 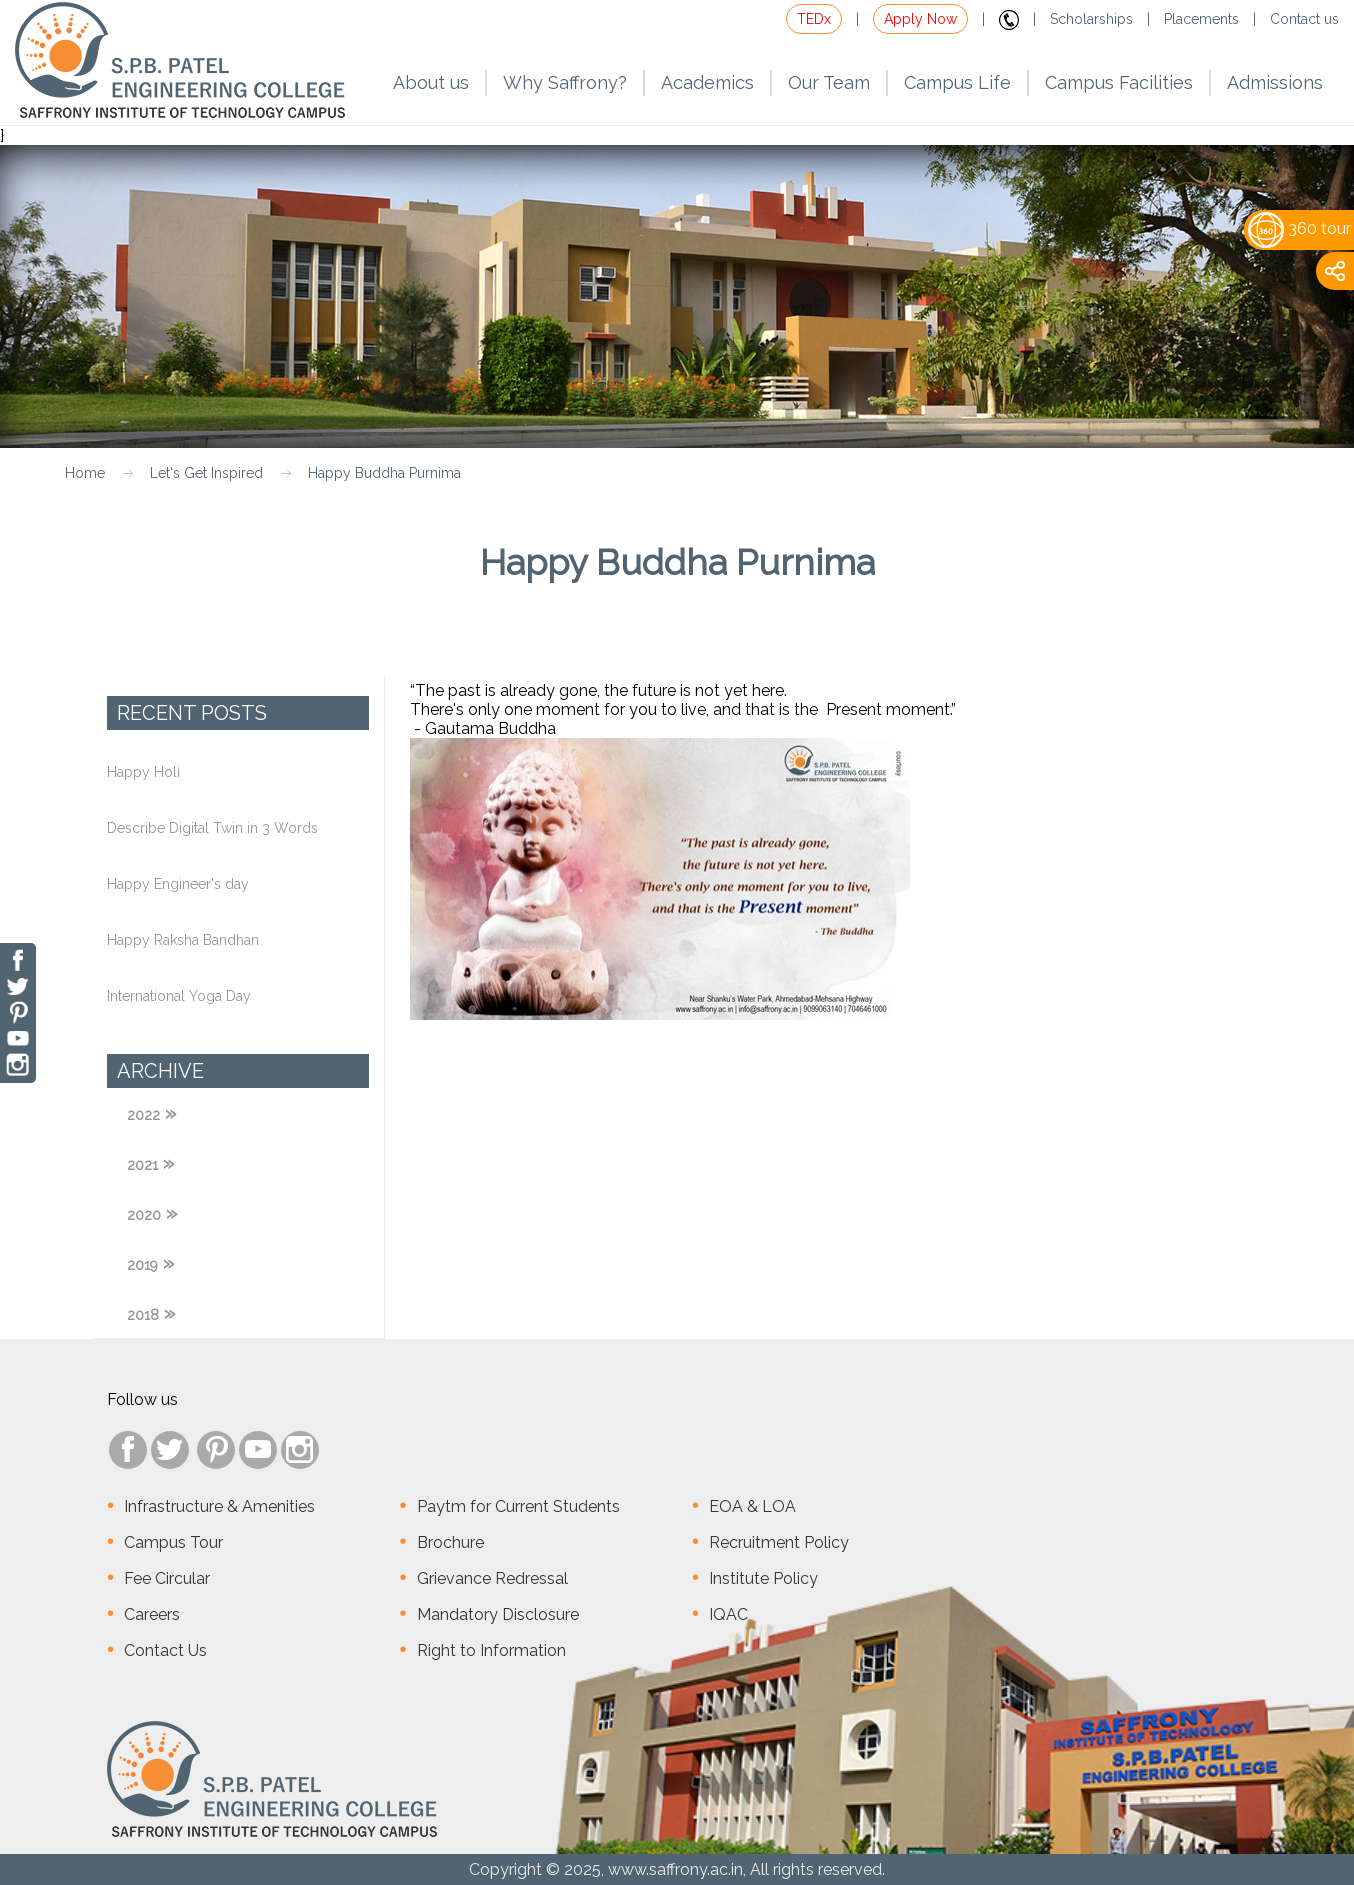 What do you see at coordinates (920, 19) in the screenshot?
I see `Apply Now` at bounding box center [920, 19].